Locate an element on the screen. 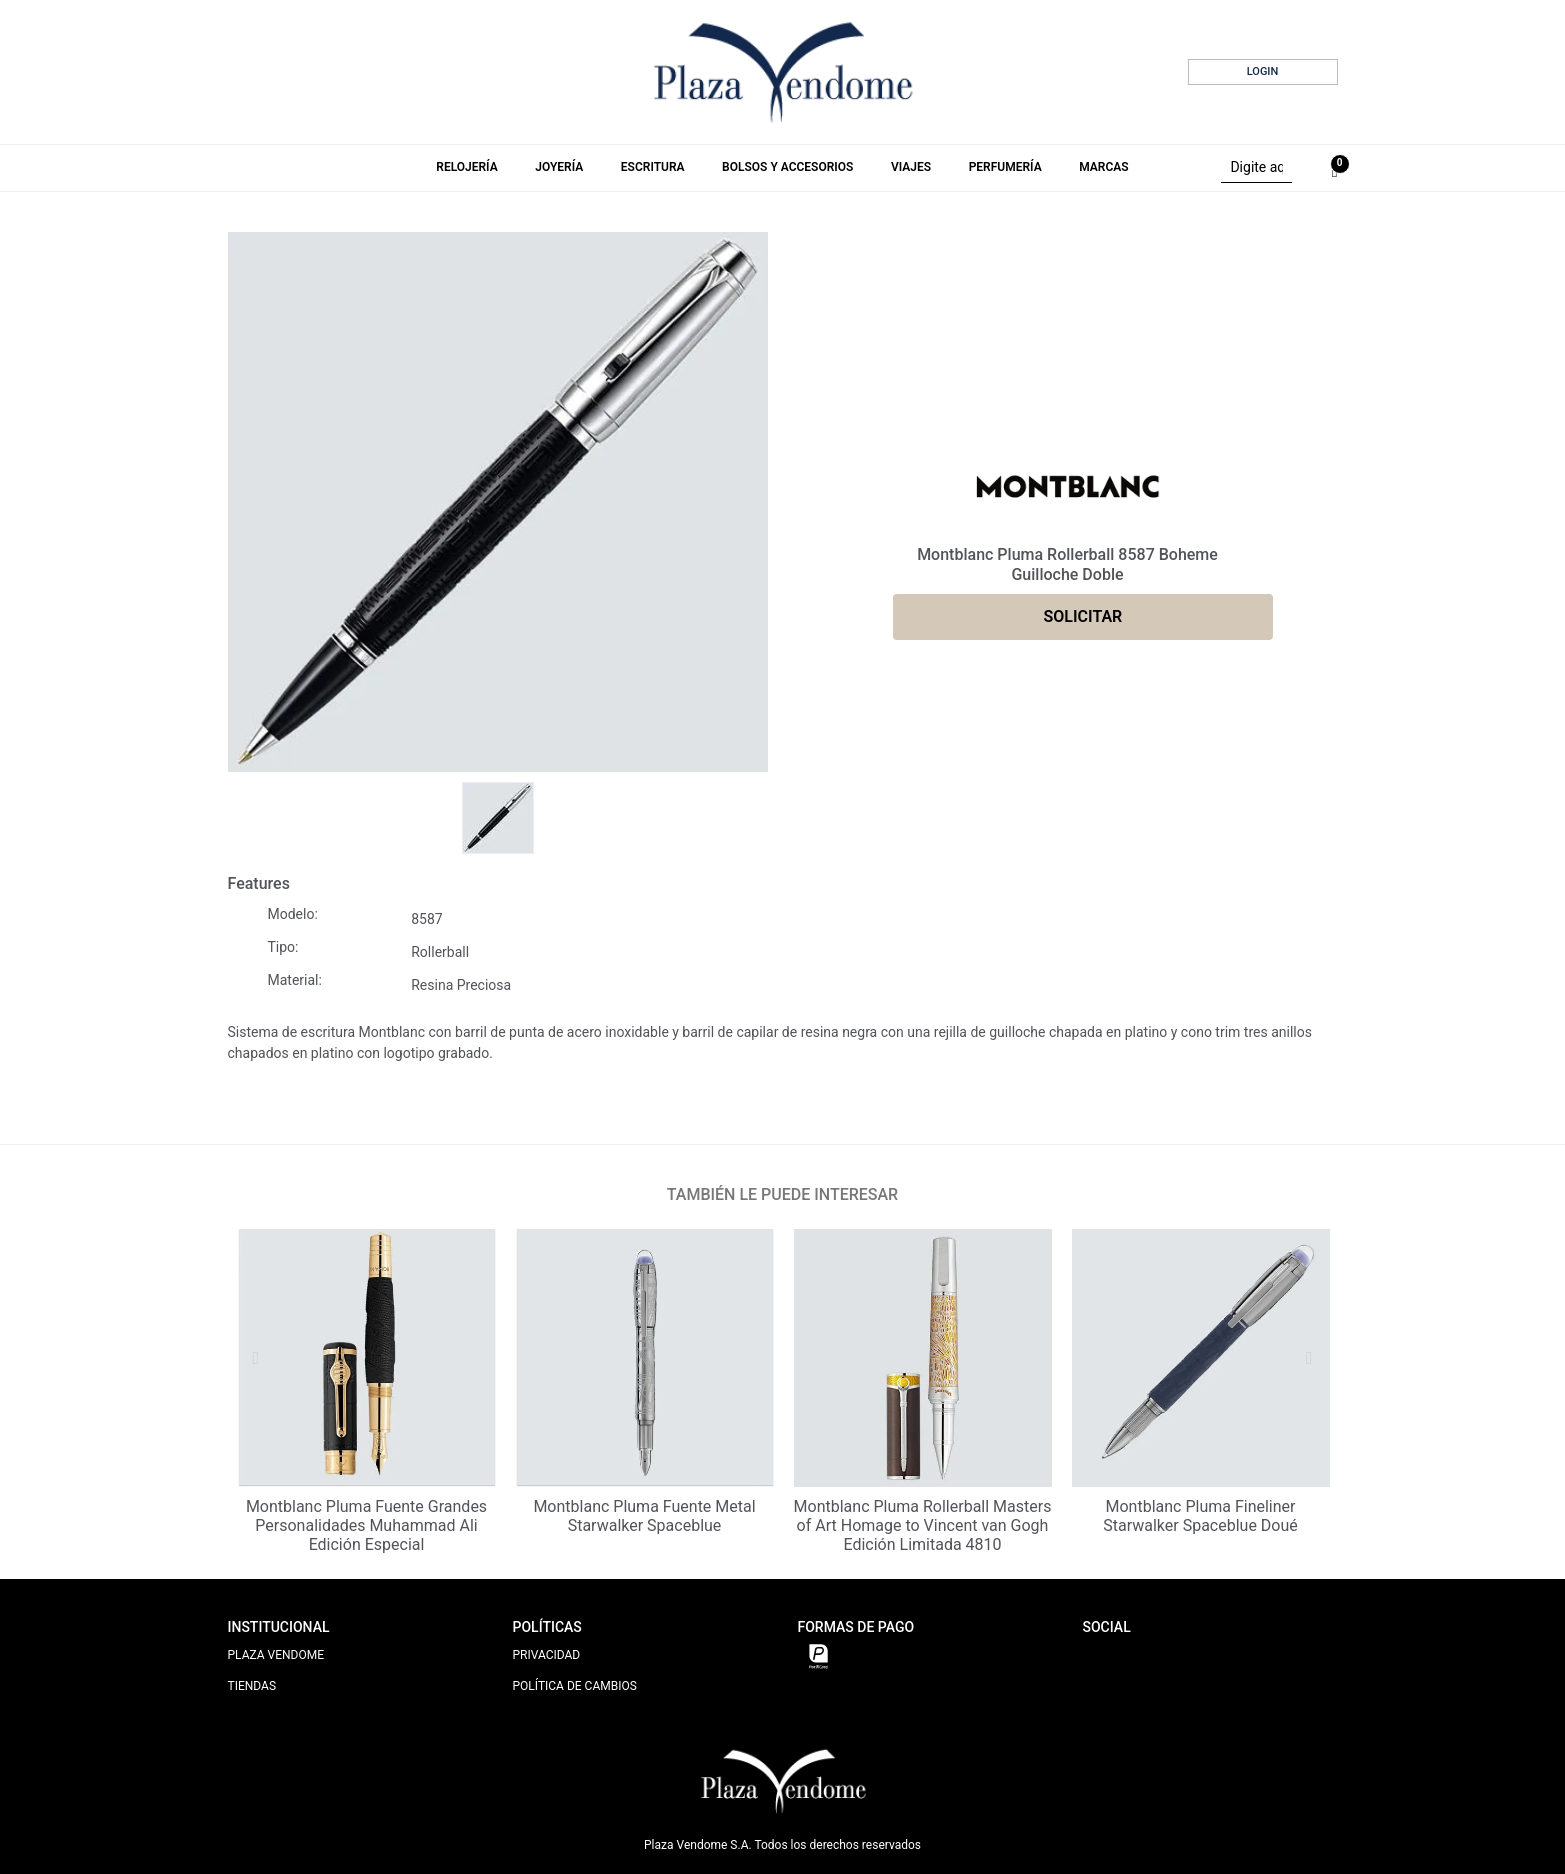 This screenshot has width=1565, height=1874. Joyería is located at coordinates (559, 167).